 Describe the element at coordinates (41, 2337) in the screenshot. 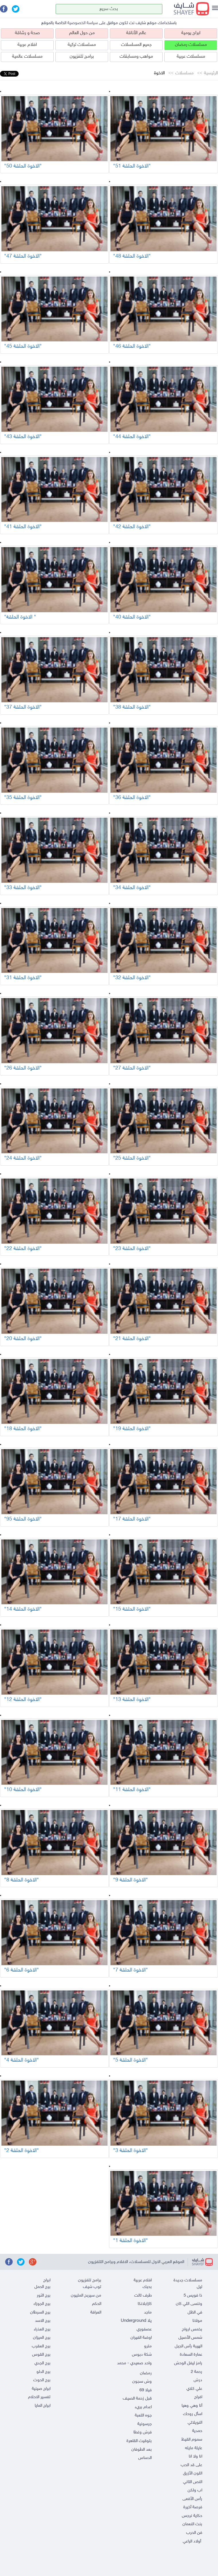

I see `برج الميزان` at that location.